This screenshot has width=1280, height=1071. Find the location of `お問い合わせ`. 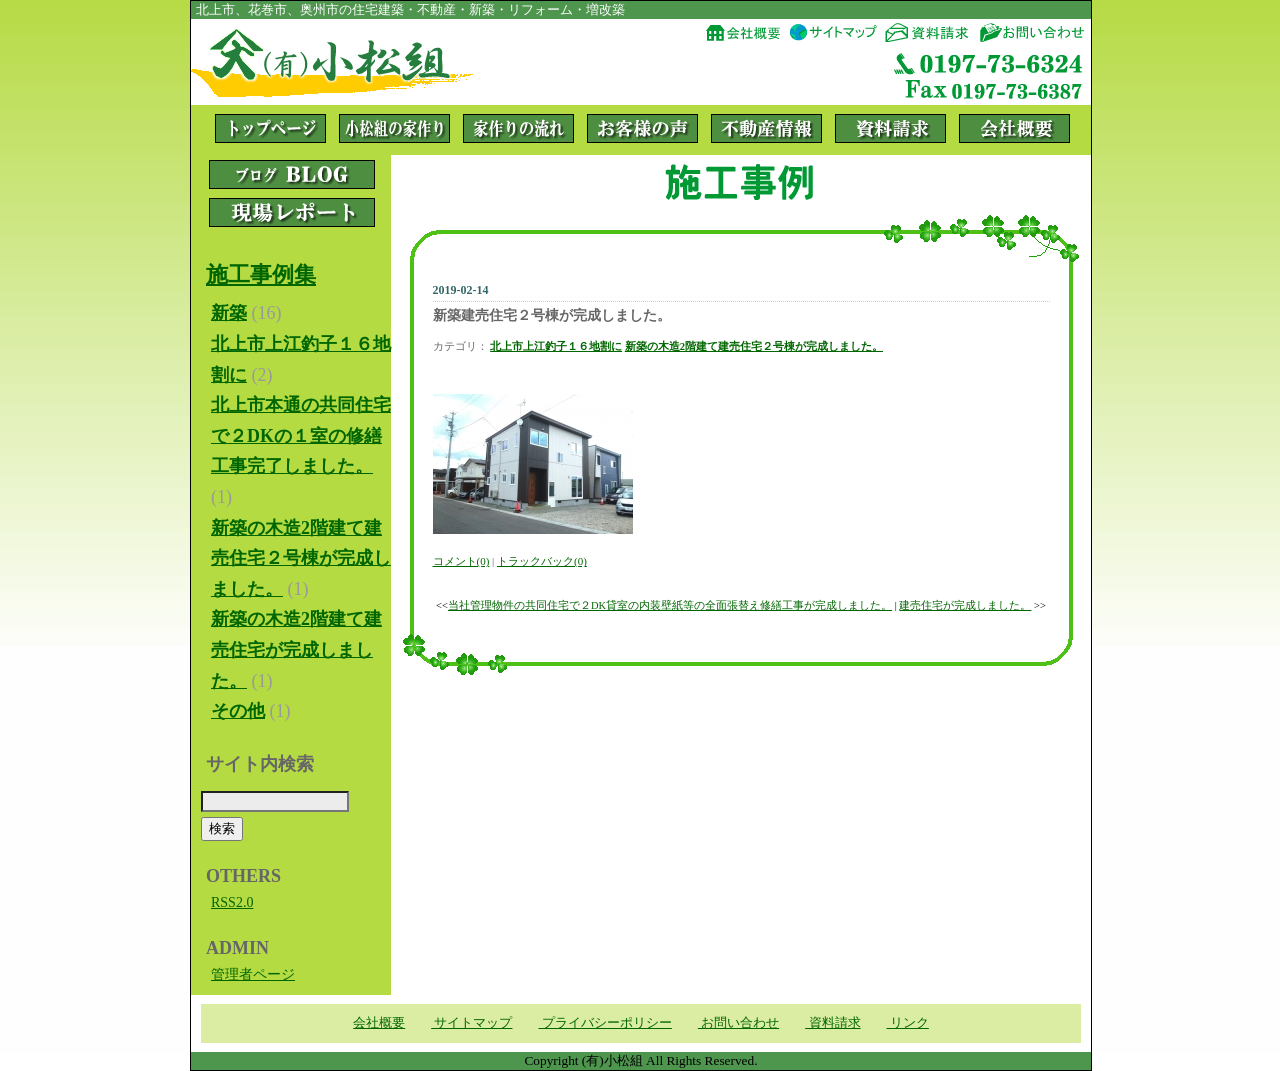

お問い合わせ is located at coordinates (738, 1022).